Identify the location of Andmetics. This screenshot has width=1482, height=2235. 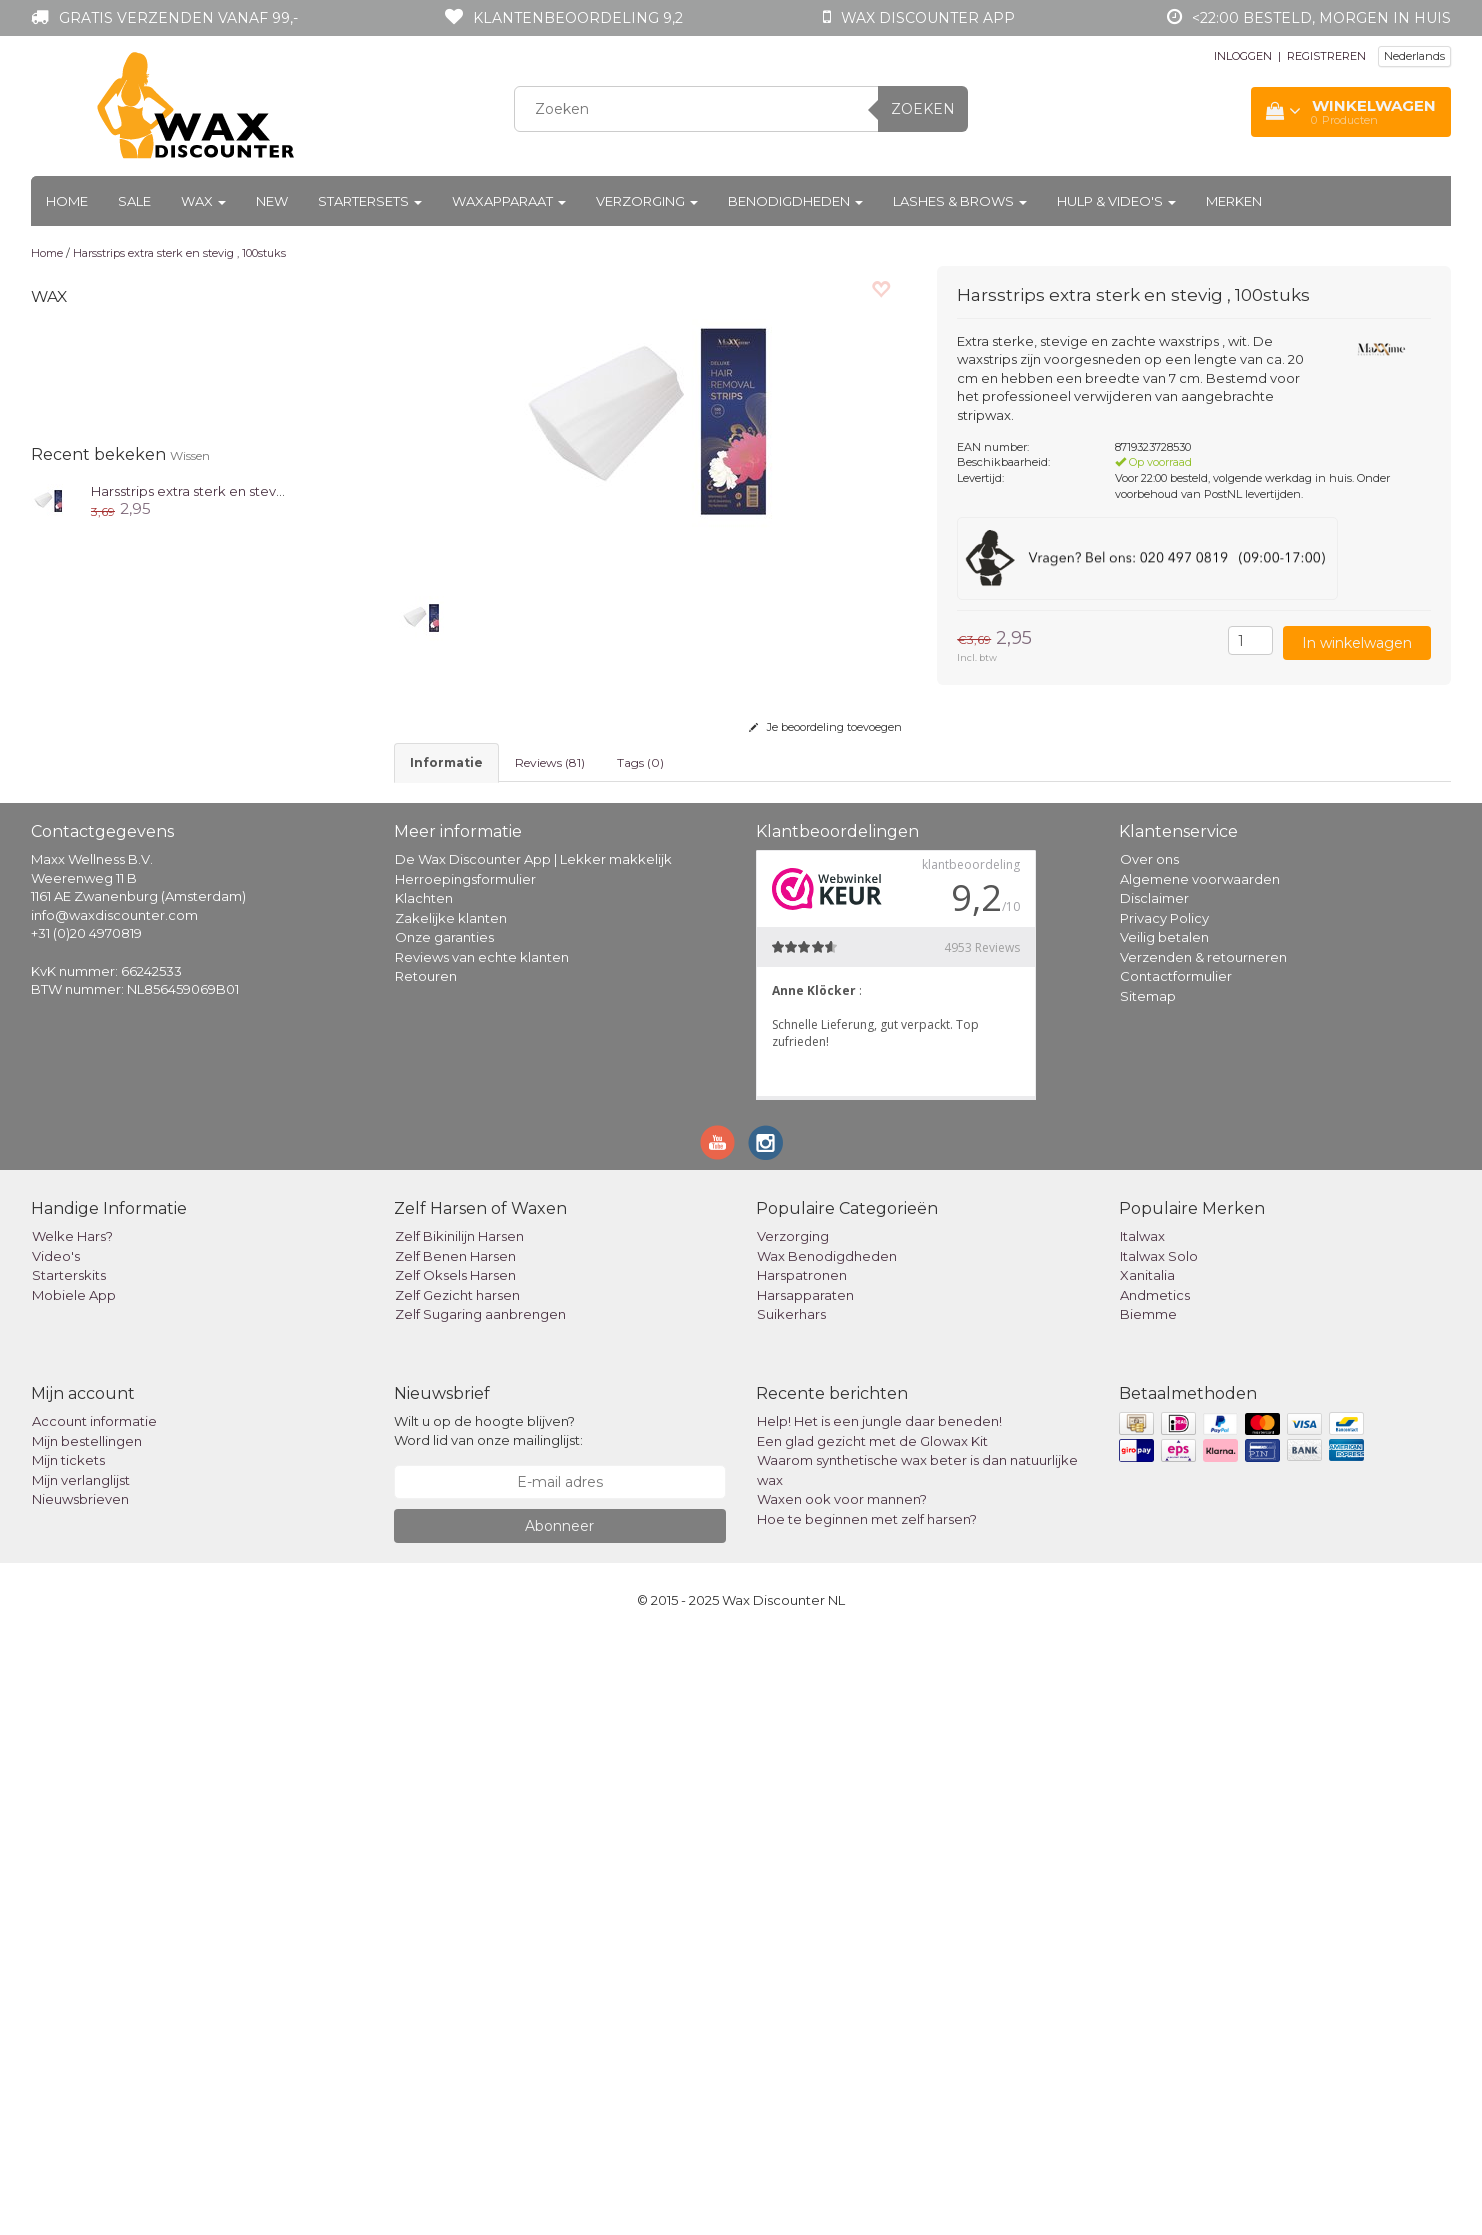
(1155, 1892).